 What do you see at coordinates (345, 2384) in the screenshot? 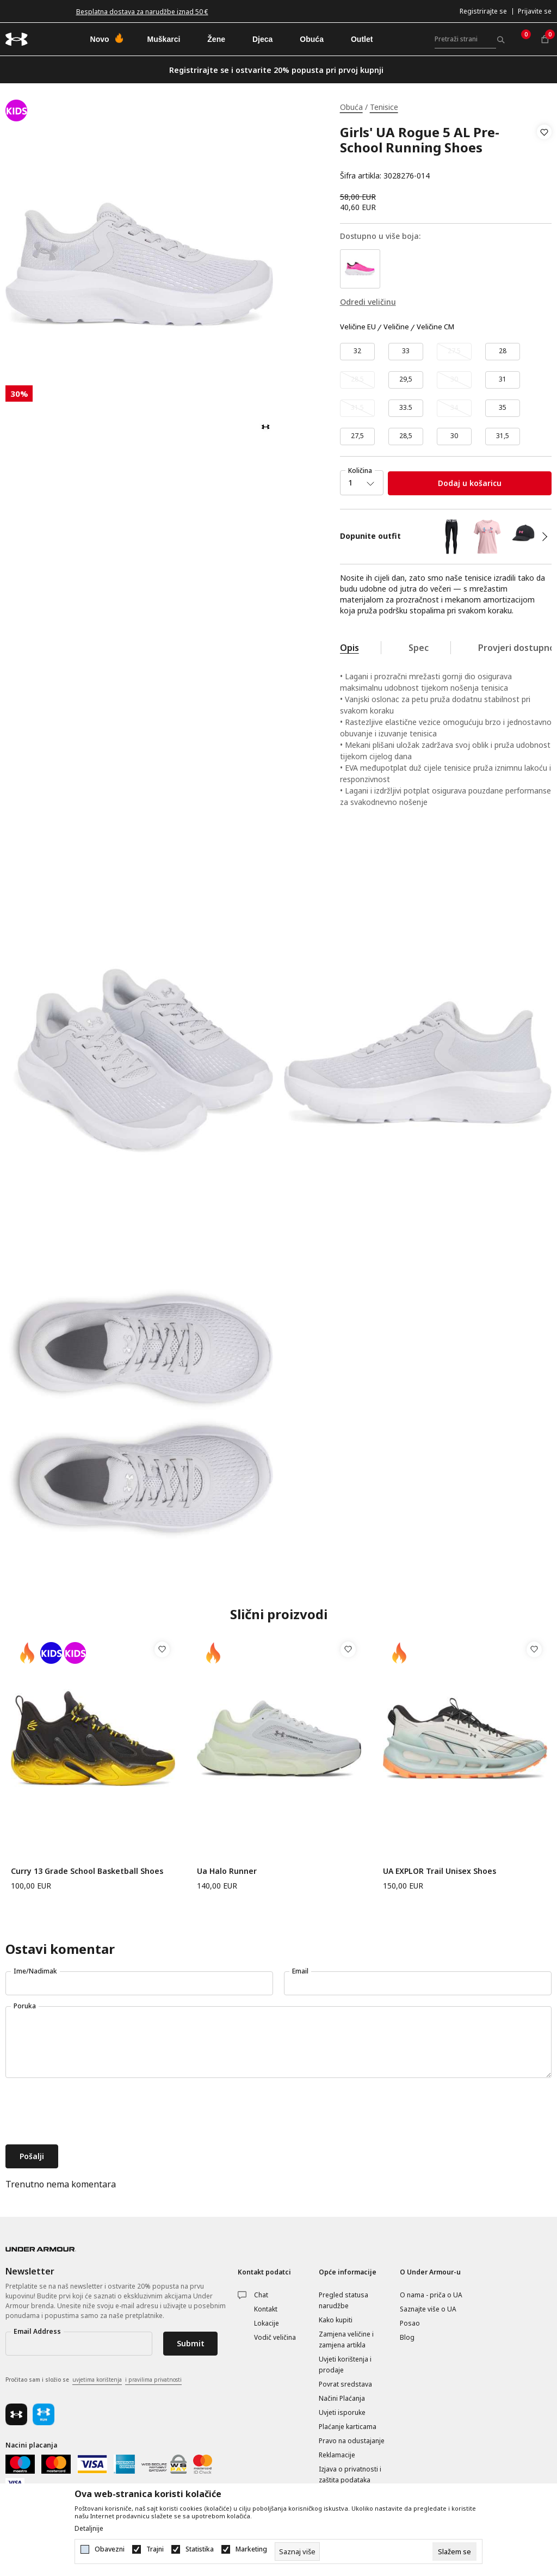
I see `Povrat sredstava` at bounding box center [345, 2384].